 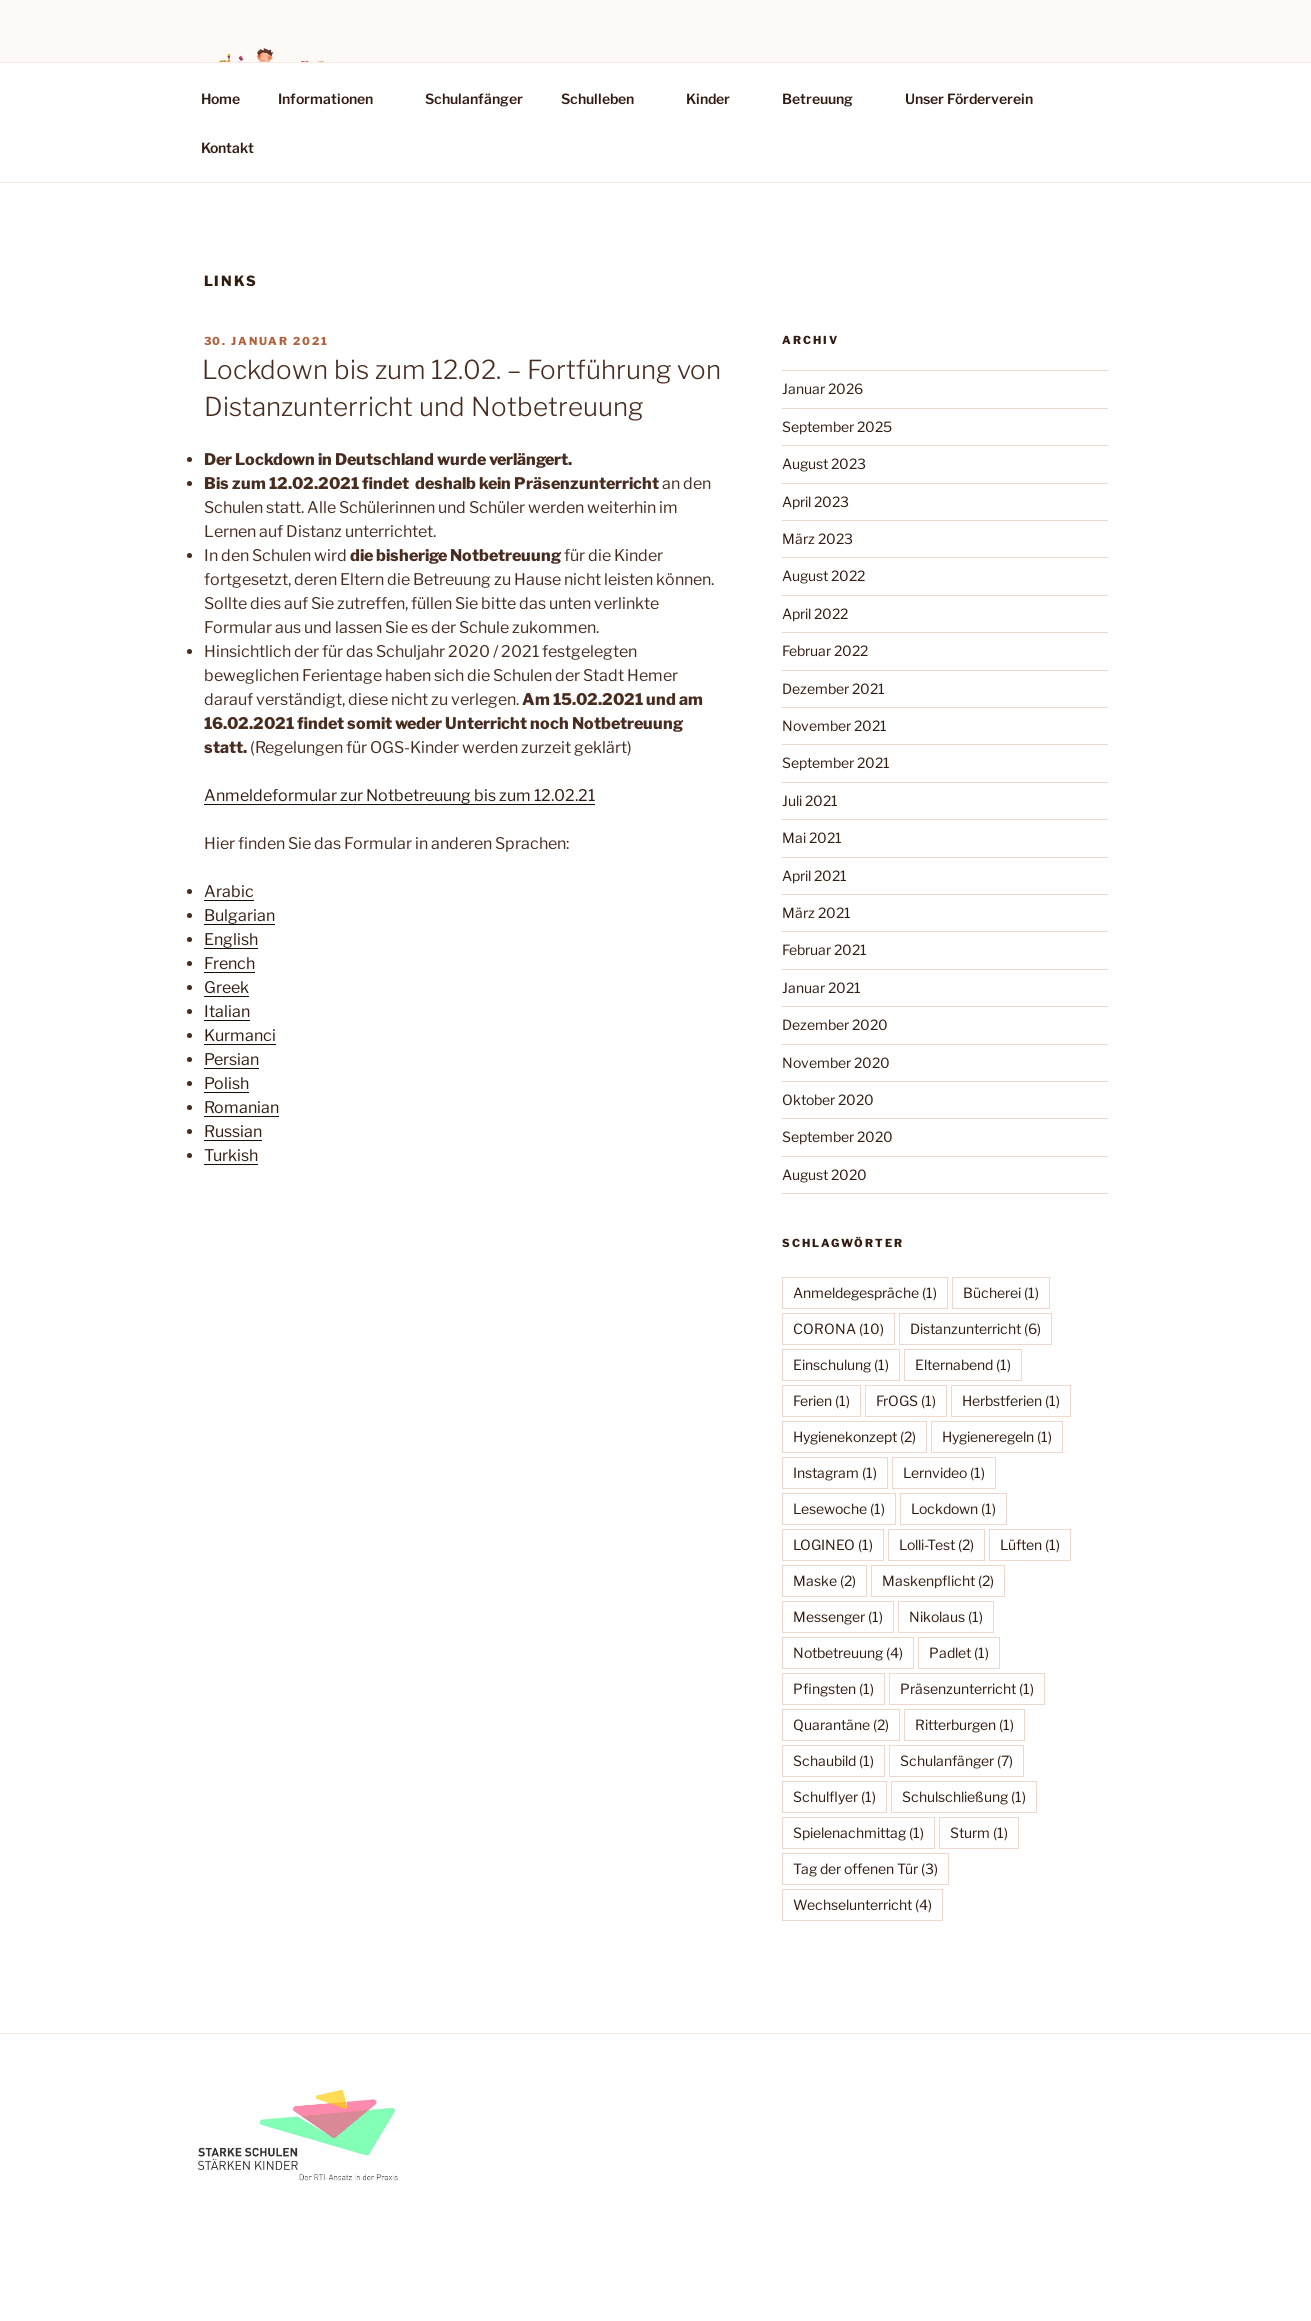 What do you see at coordinates (822, 388) in the screenshot?
I see `Januar 2026` at bounding box center [822, 388].